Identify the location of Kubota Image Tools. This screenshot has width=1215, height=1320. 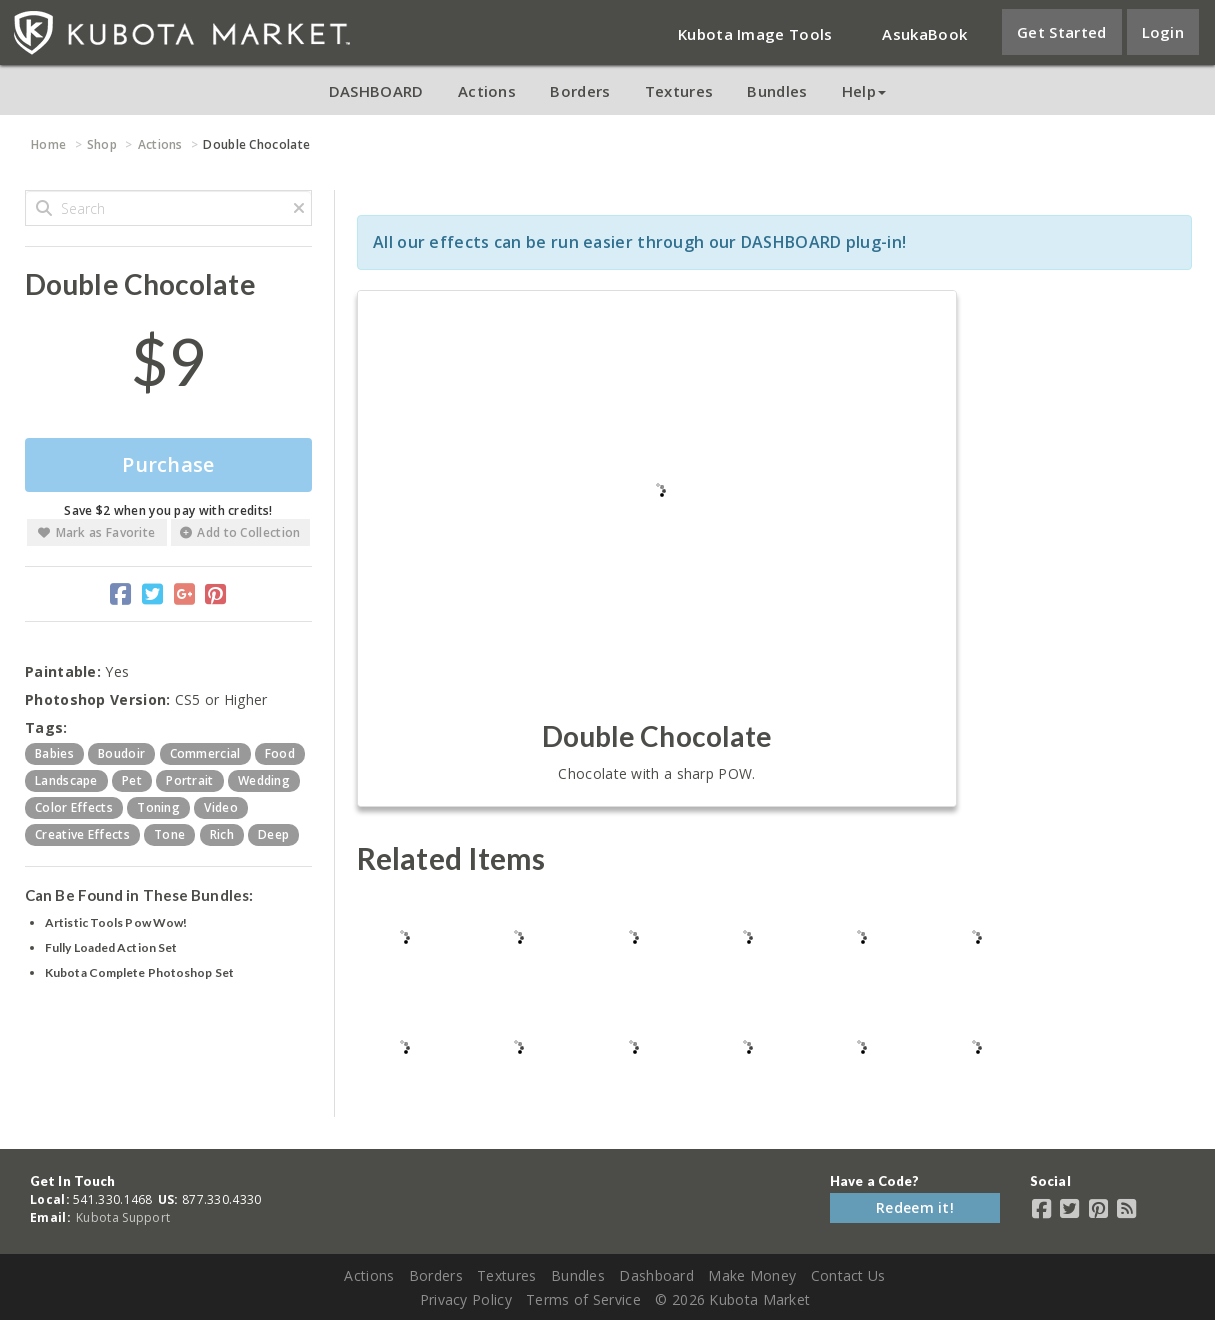
(755, 34).